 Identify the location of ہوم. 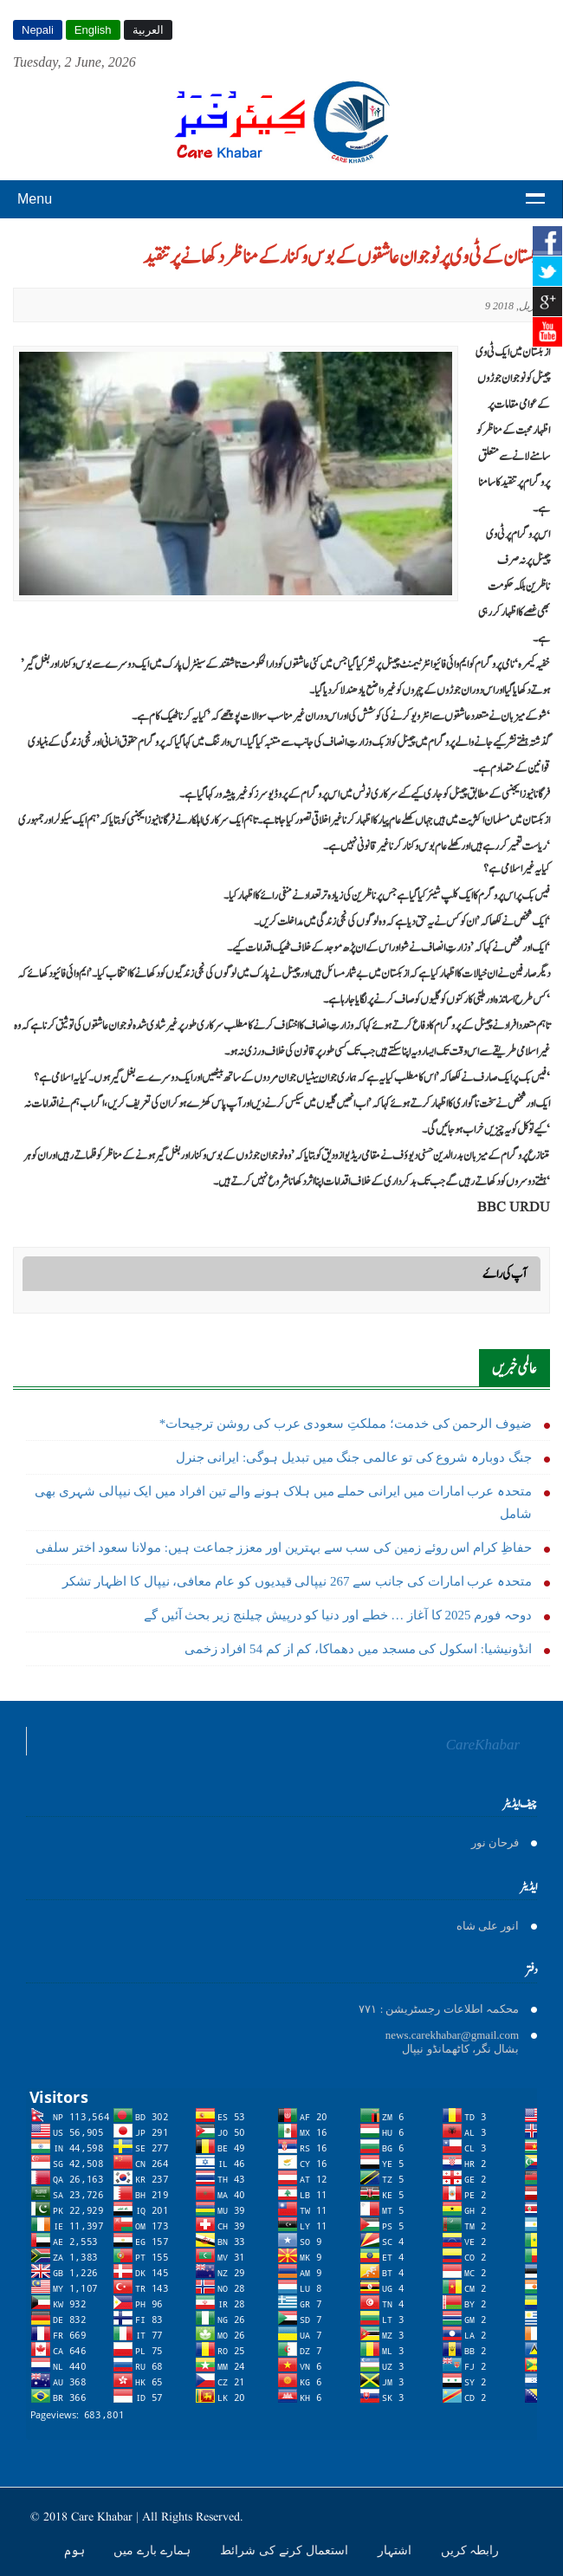
(76, 2550).